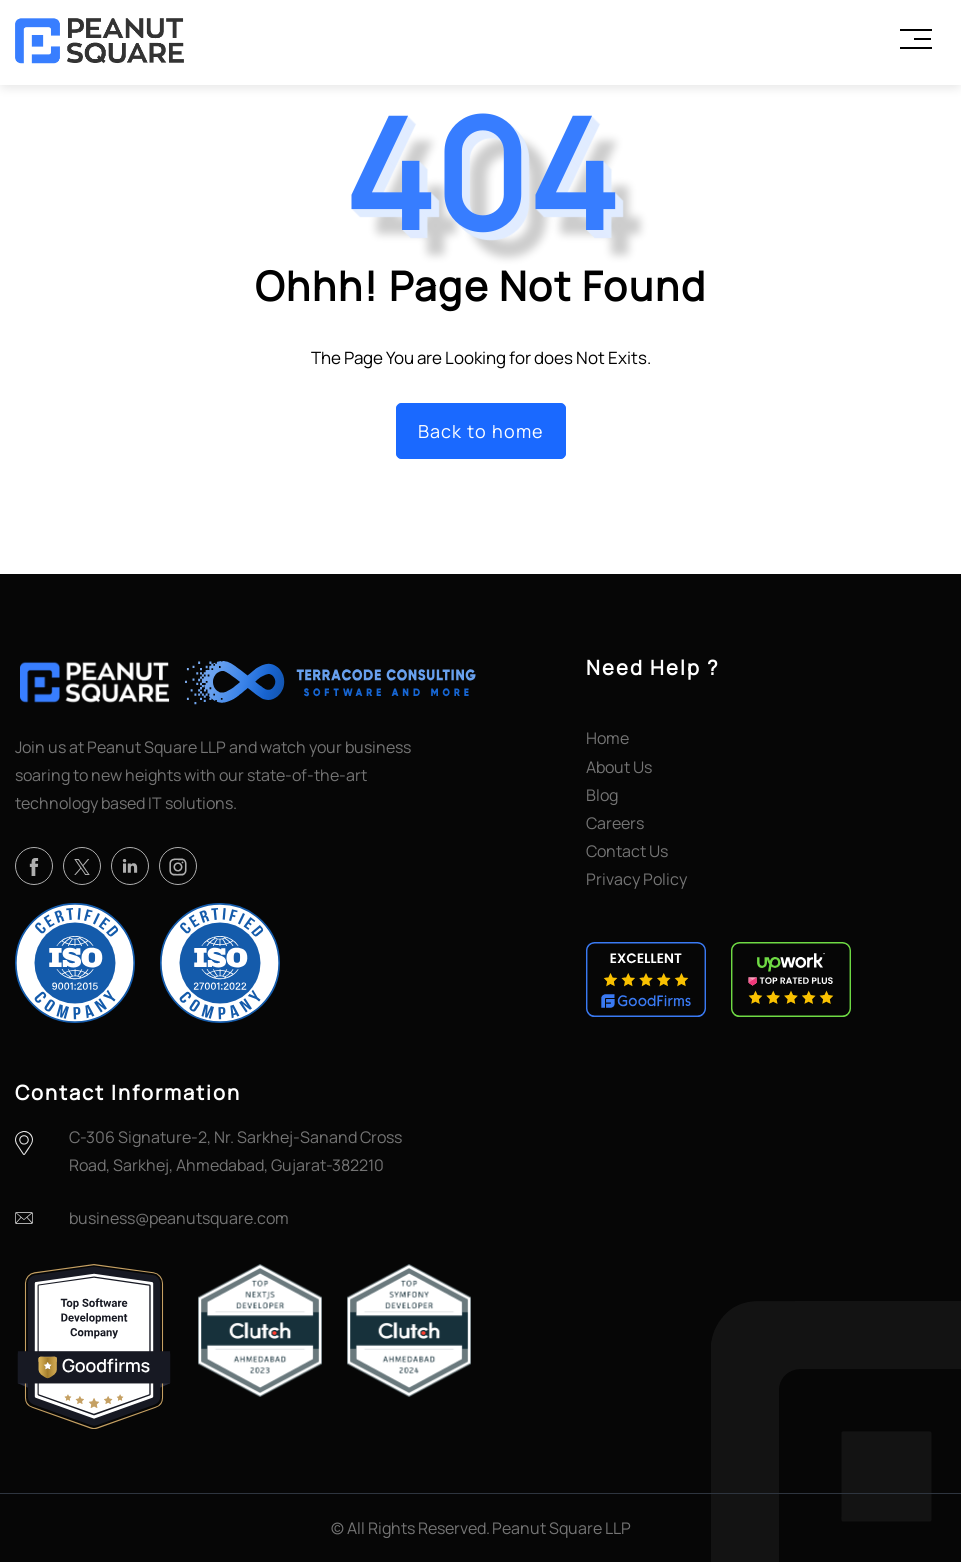  I want to click on Contact Us, so click(627, 851).